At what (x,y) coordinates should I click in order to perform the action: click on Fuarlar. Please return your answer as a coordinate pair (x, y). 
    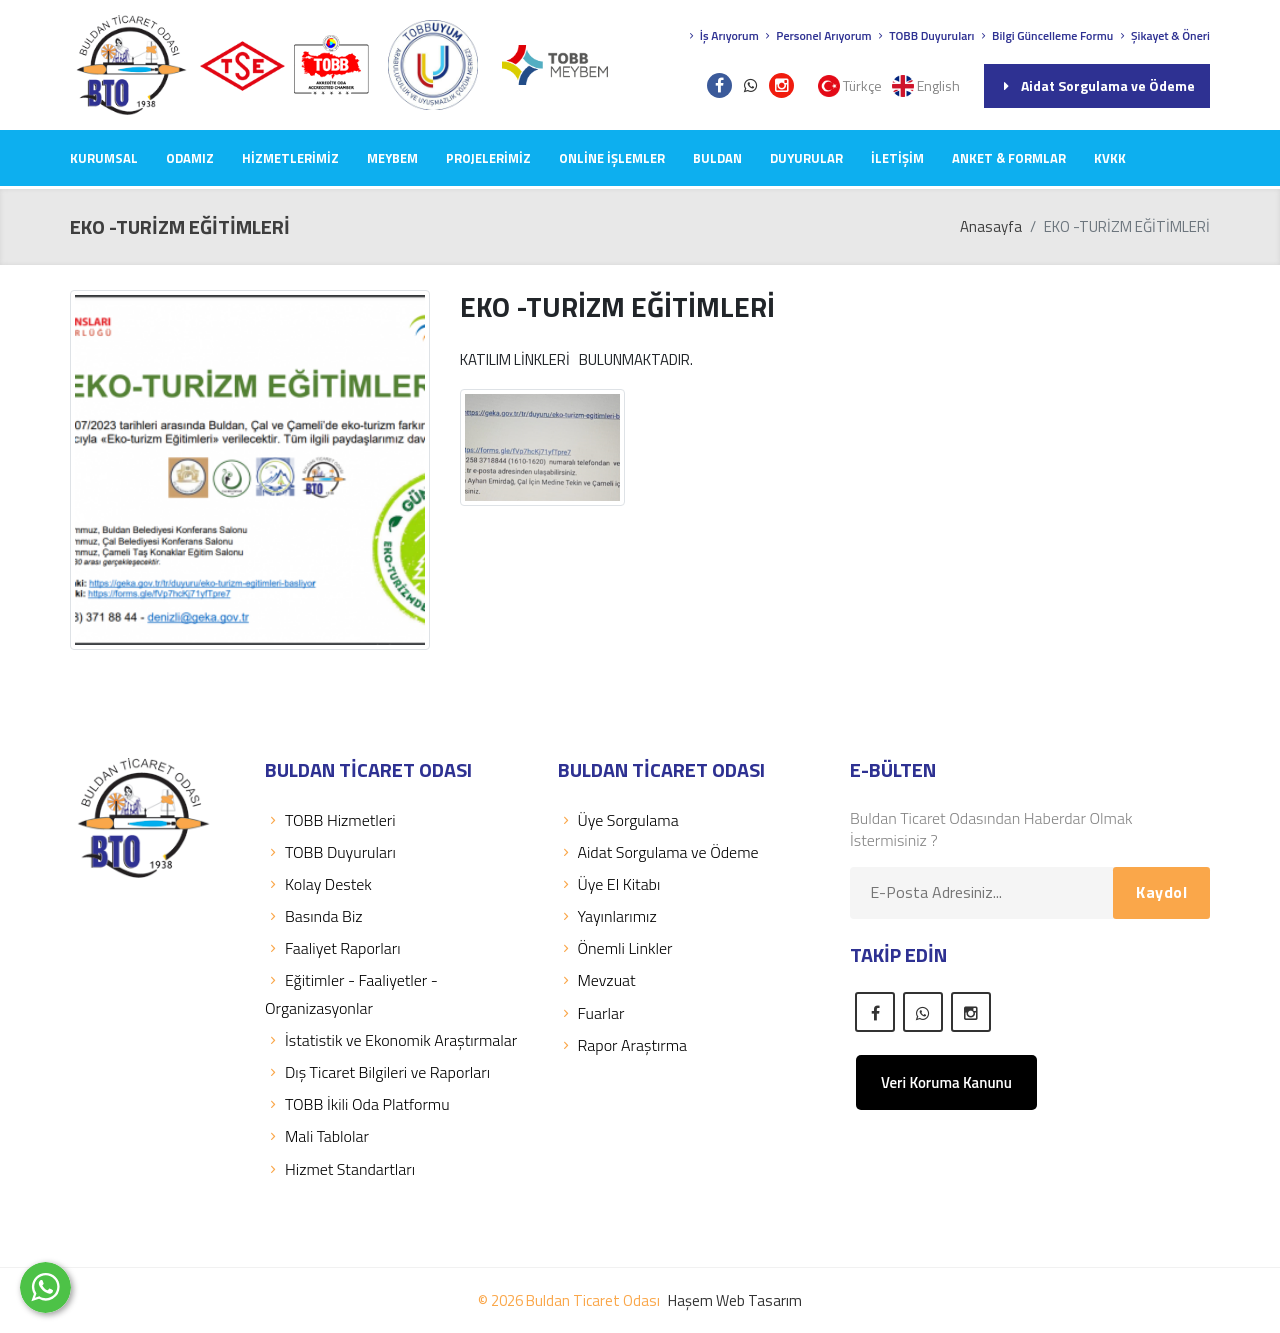
    Looking at the image, I should click on (591, 1013).